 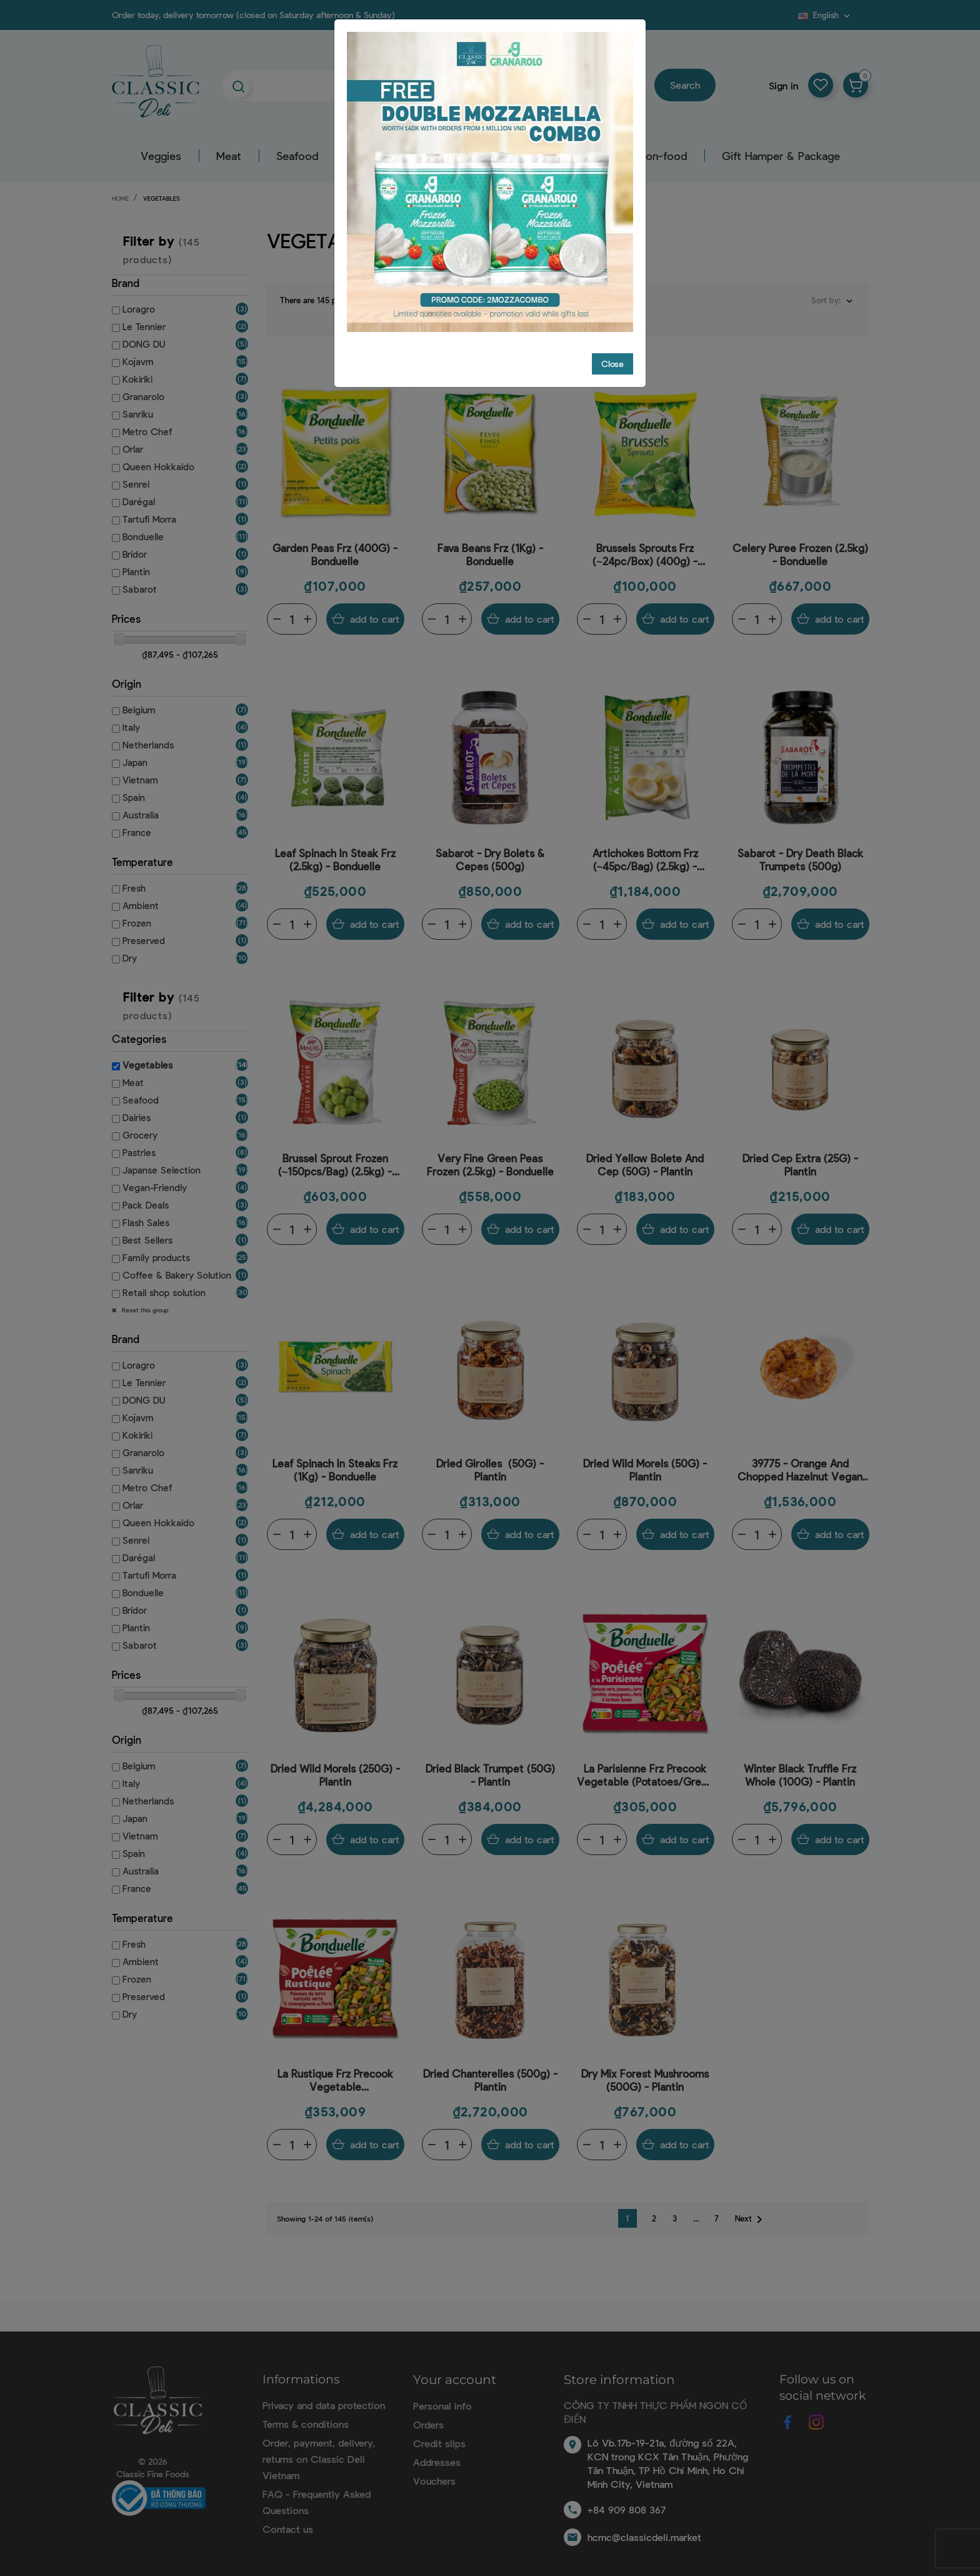 I want to click on Sanriku, so click(x=137, y=414).